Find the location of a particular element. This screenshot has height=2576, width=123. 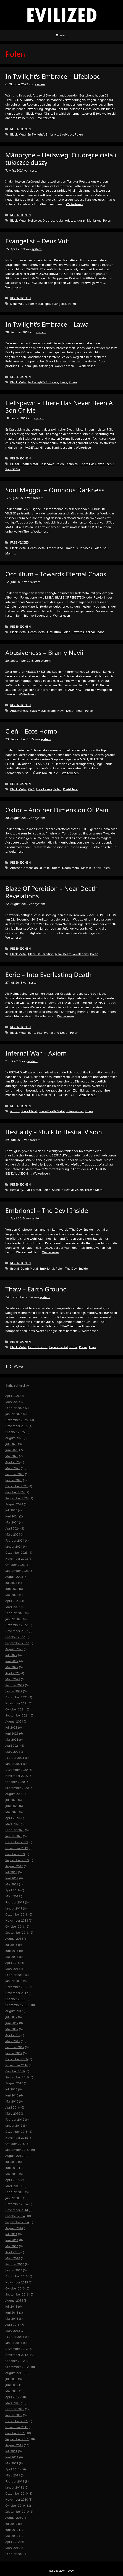

Juli 2024 is located at coordinates (11, 1510).